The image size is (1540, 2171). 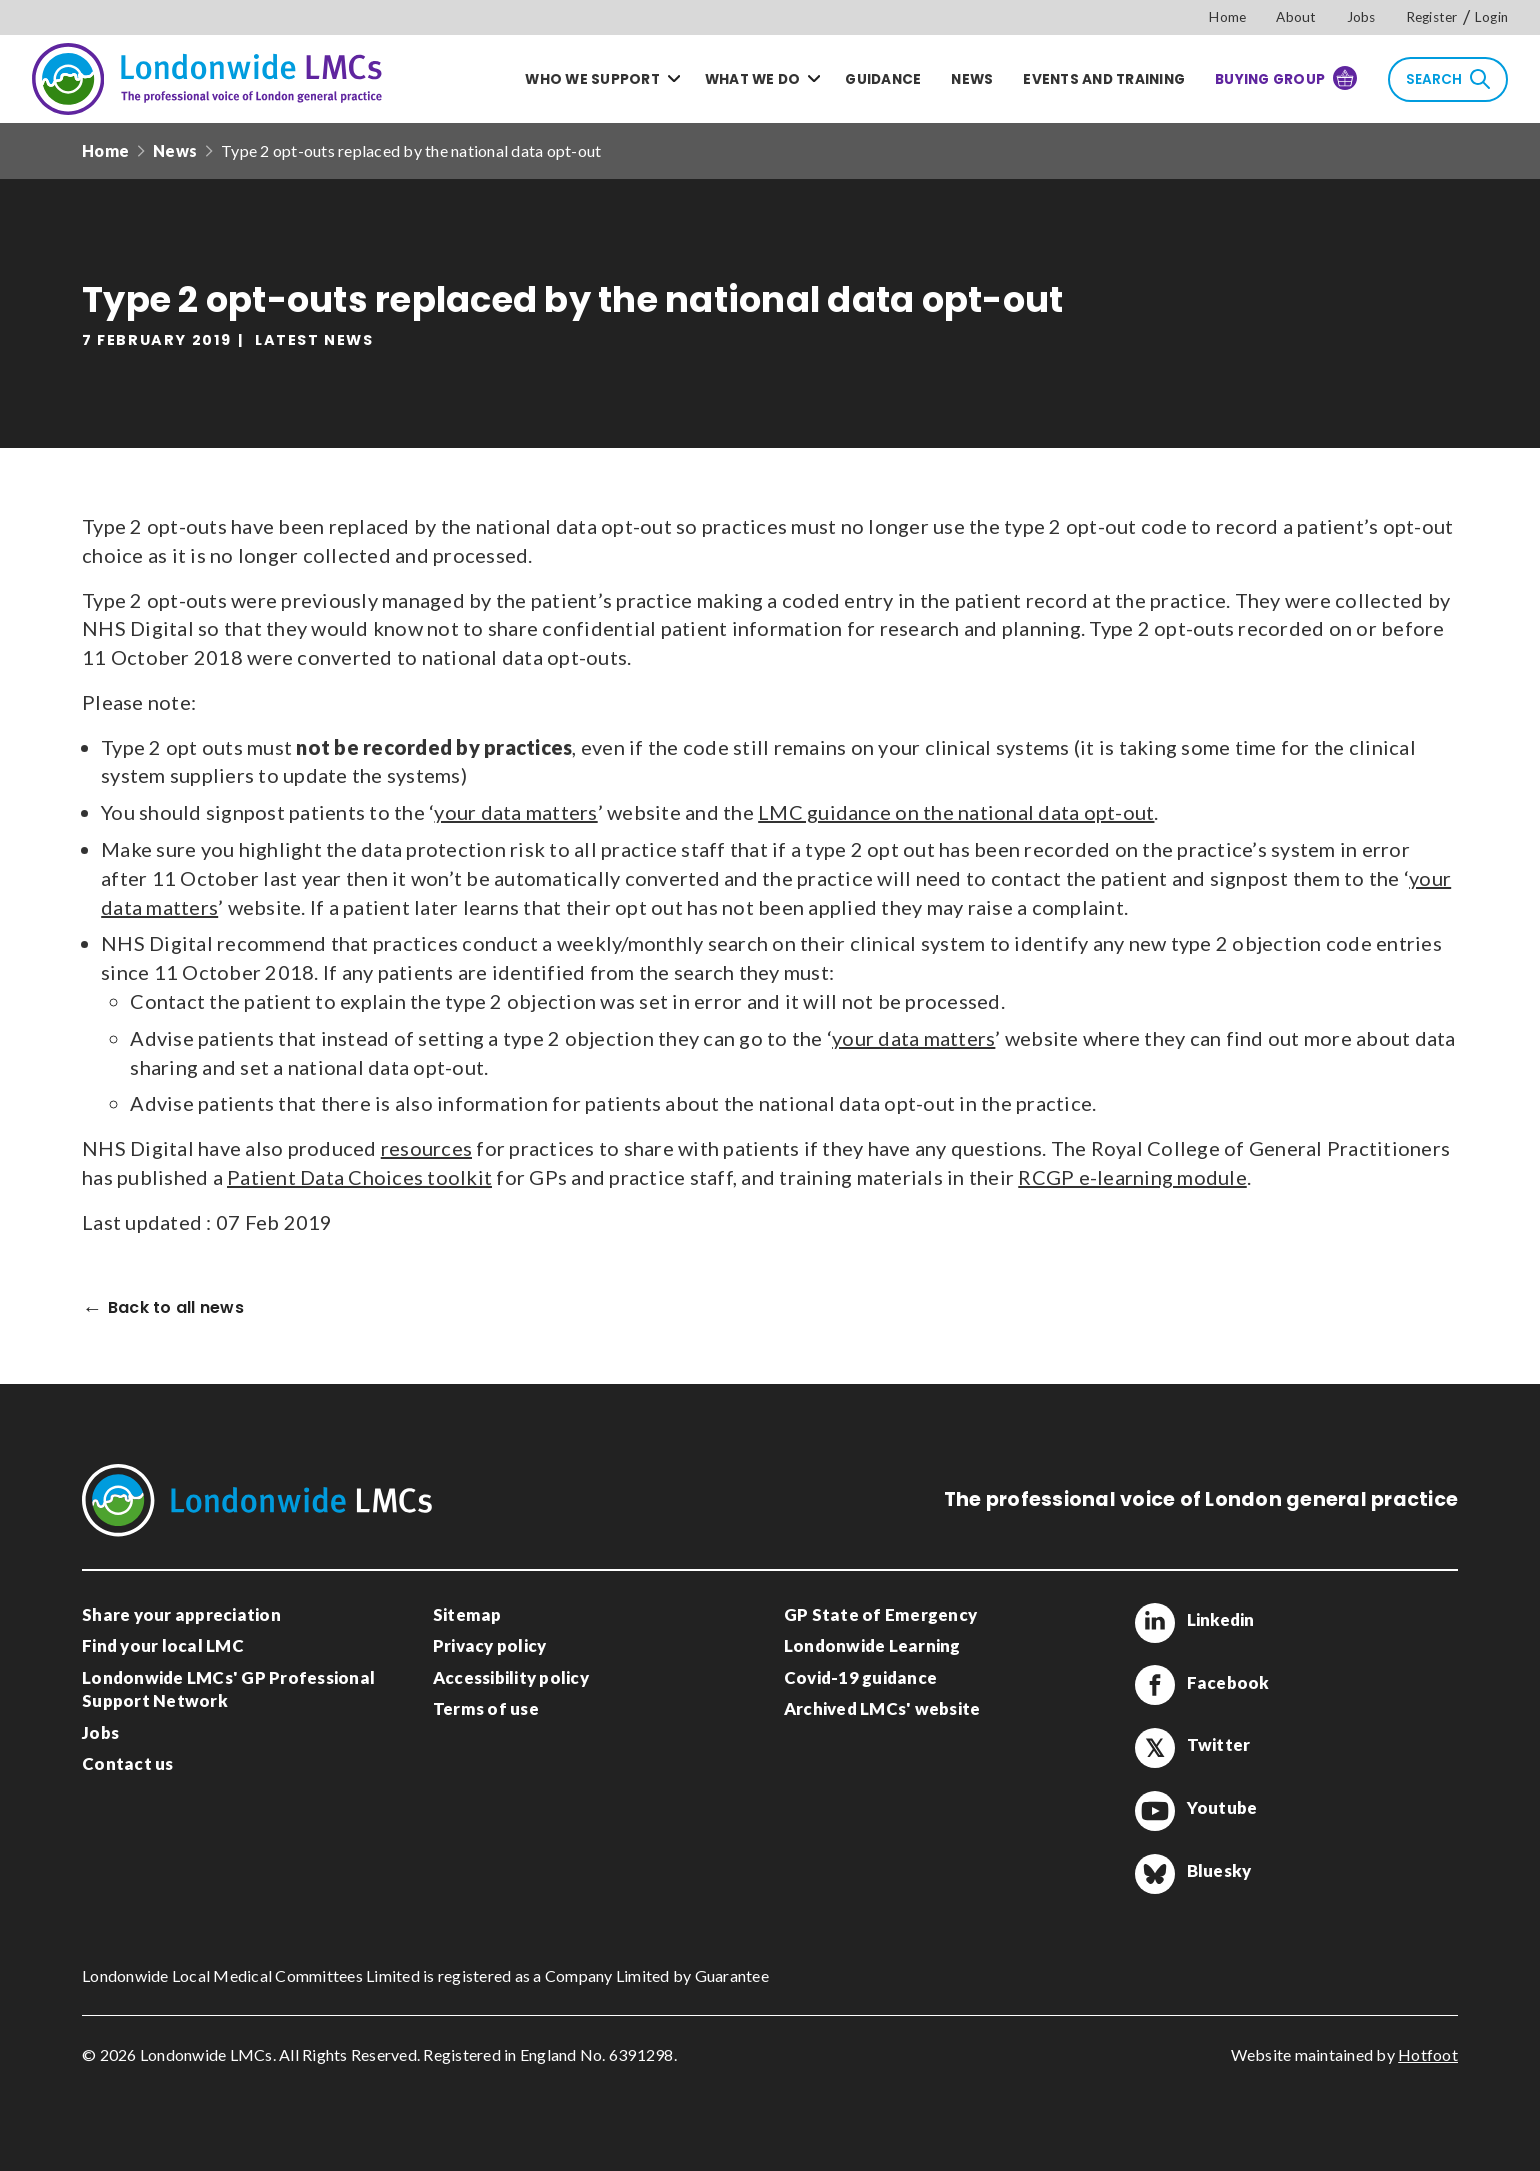 I want to click on Sitemap, so click(x=467, y=1614).